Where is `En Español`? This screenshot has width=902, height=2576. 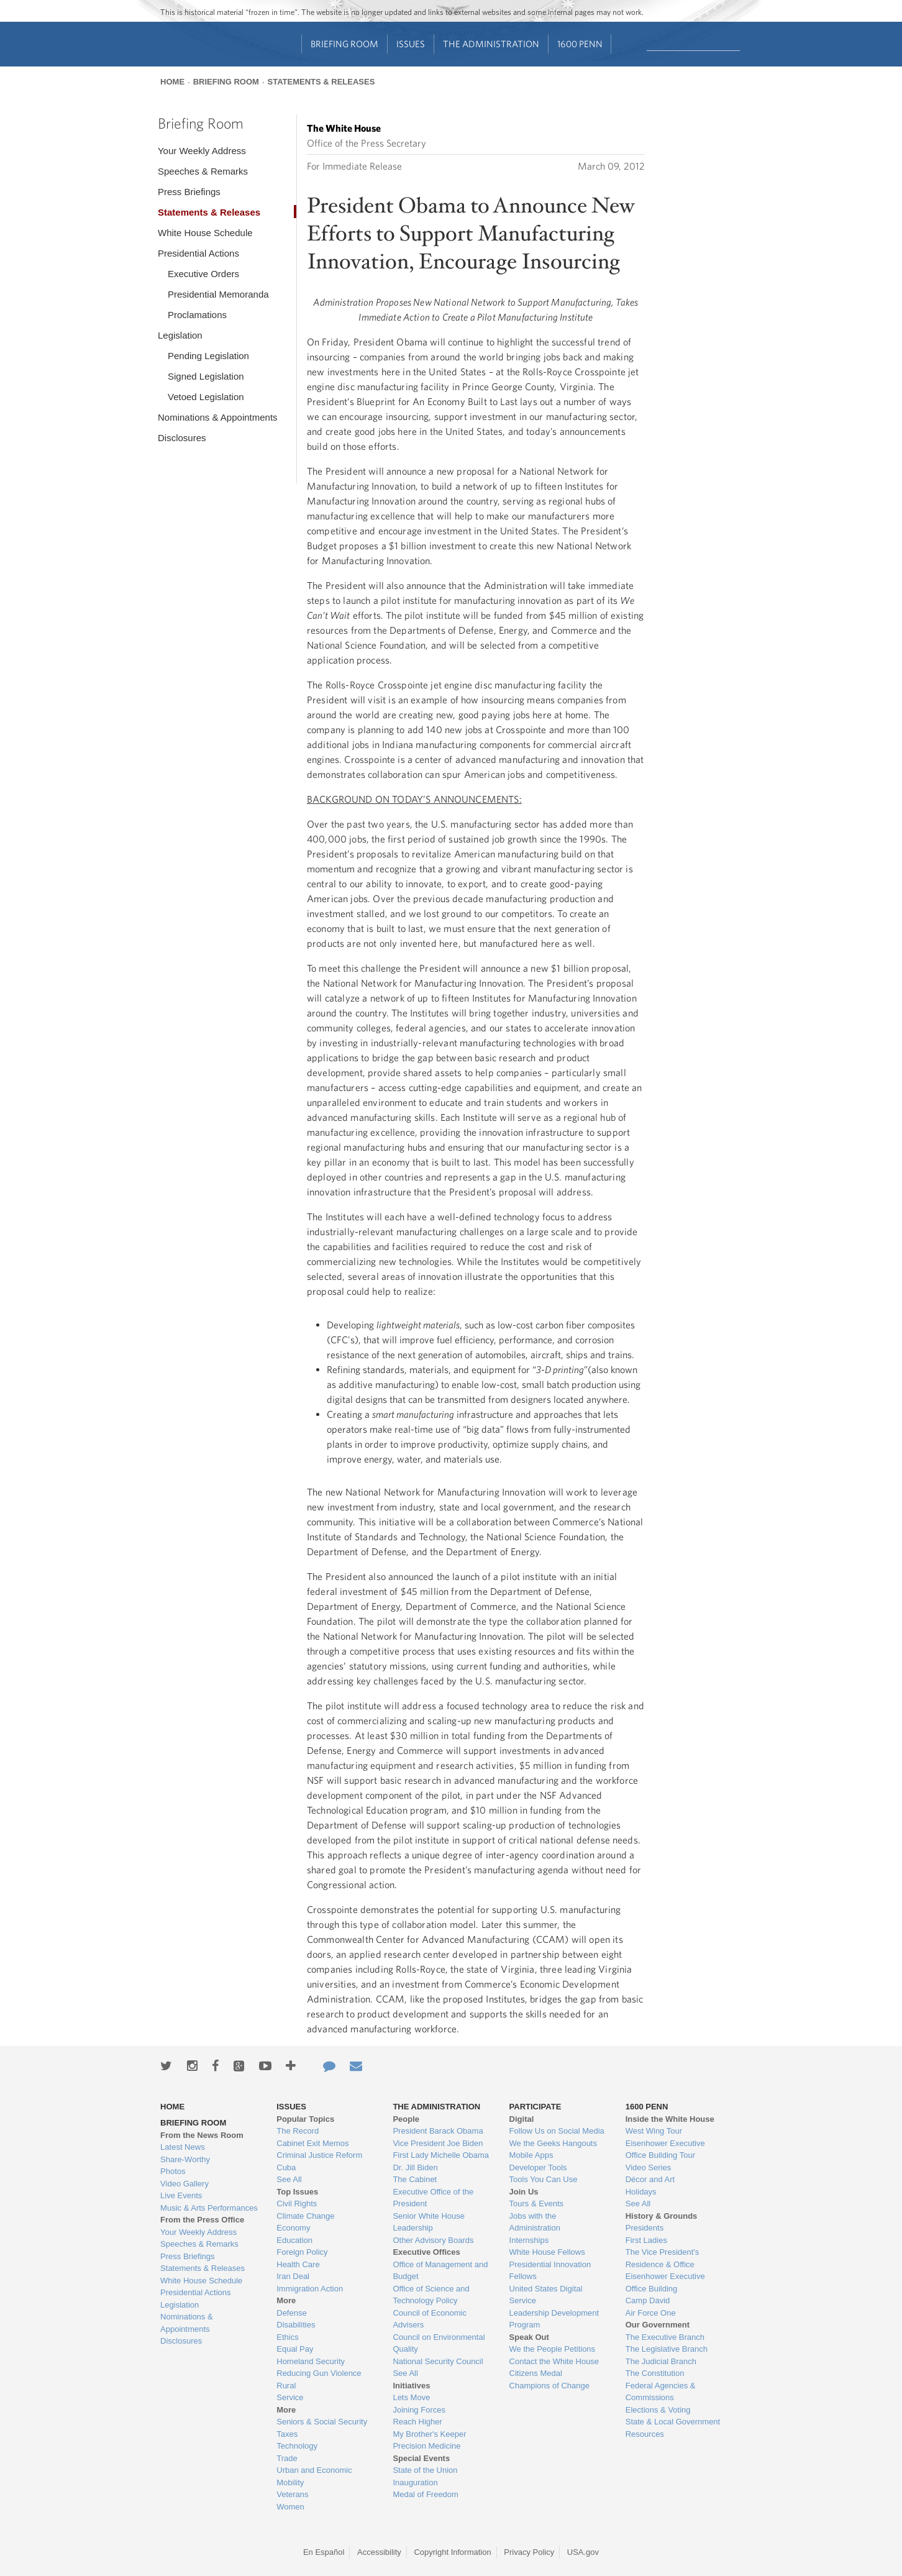
En Español is located at coordinates (324, 2552).